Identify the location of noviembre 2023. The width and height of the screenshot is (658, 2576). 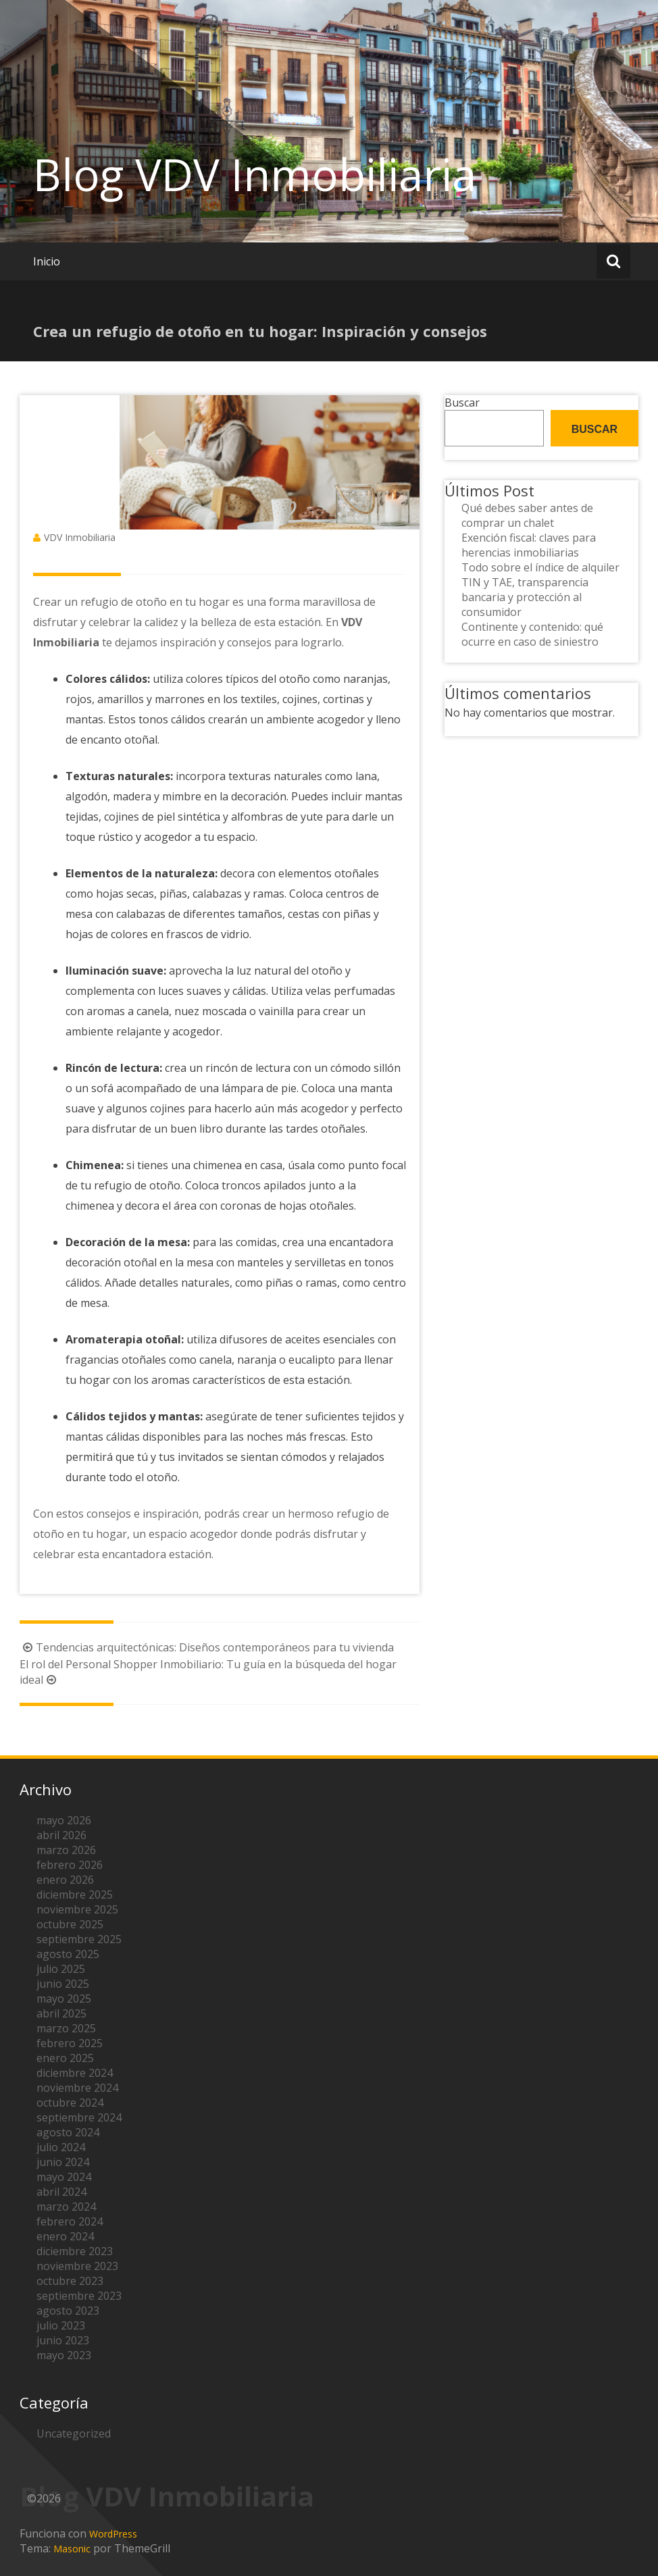
(77, 2266).